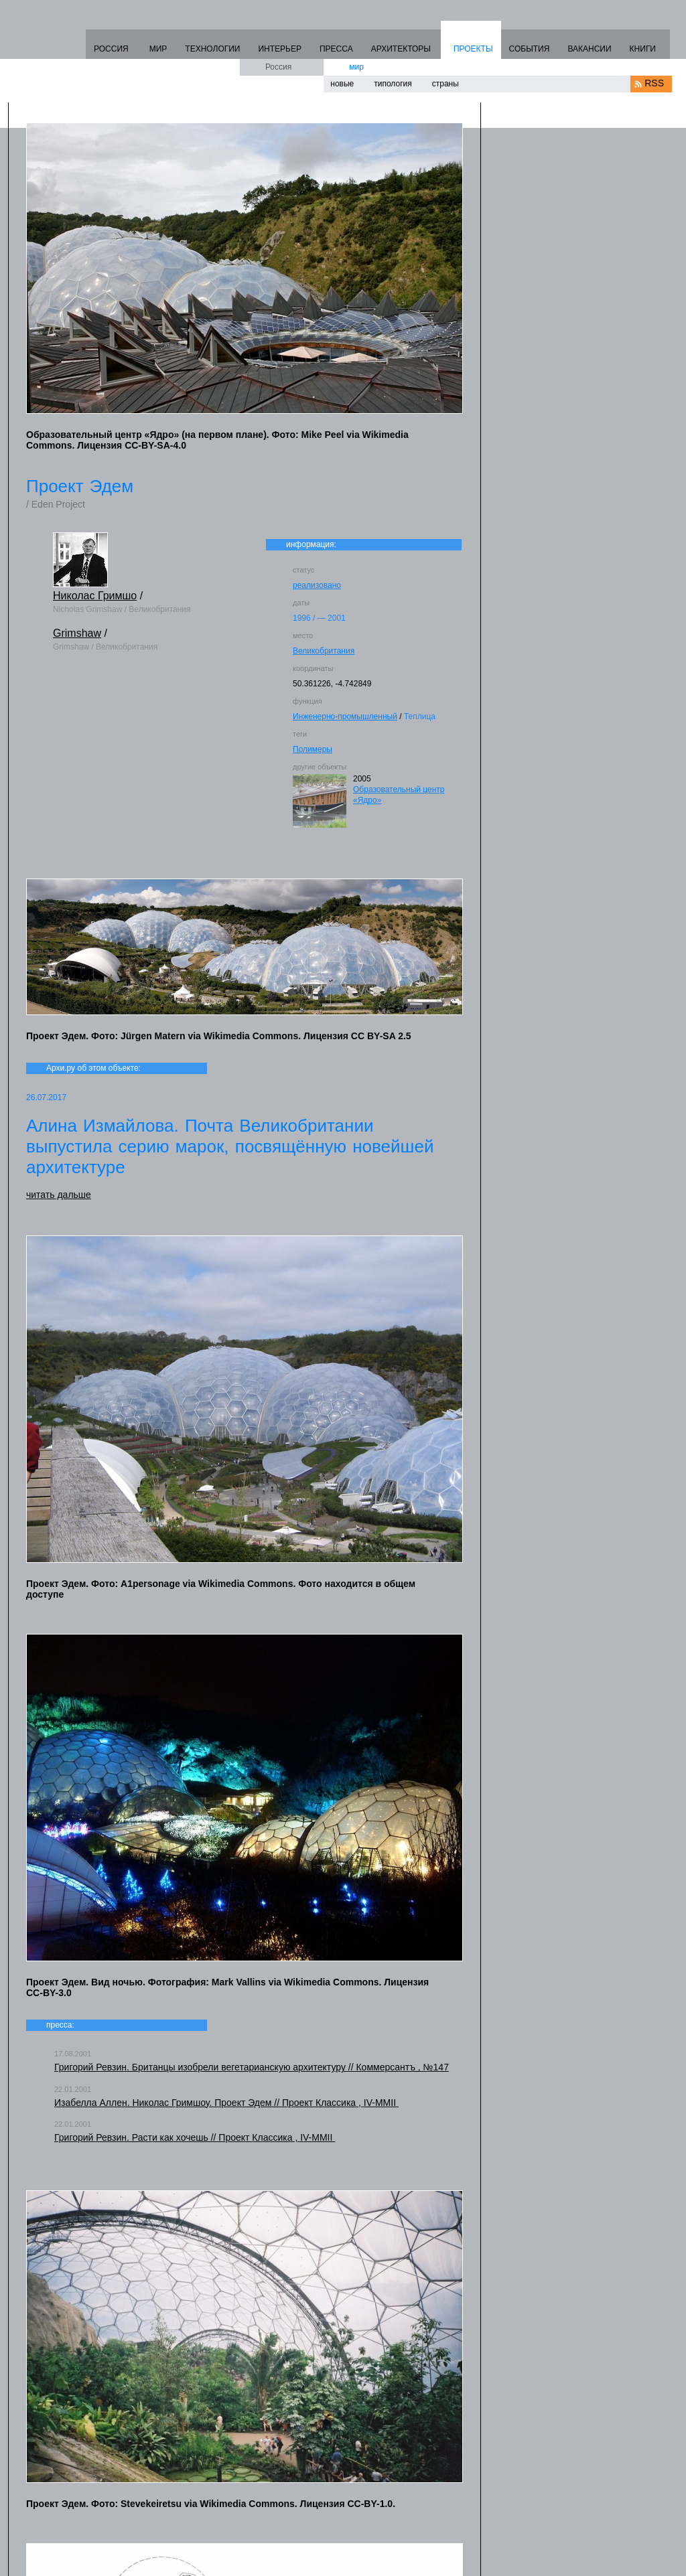  I want to click on Россия, so click(278, 67).